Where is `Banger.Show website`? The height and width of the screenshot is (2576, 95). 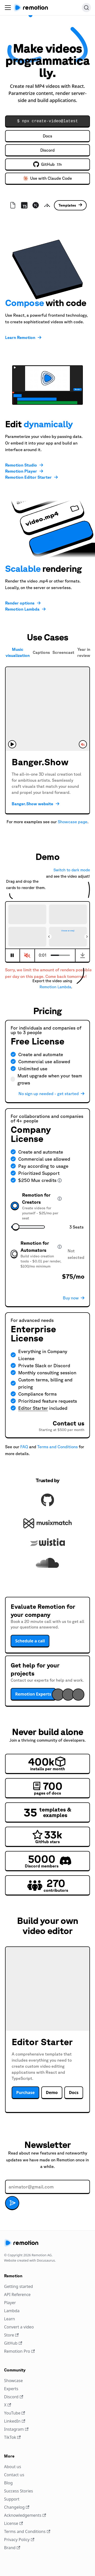
Banger.Show website is located at coordinates (35, 803).